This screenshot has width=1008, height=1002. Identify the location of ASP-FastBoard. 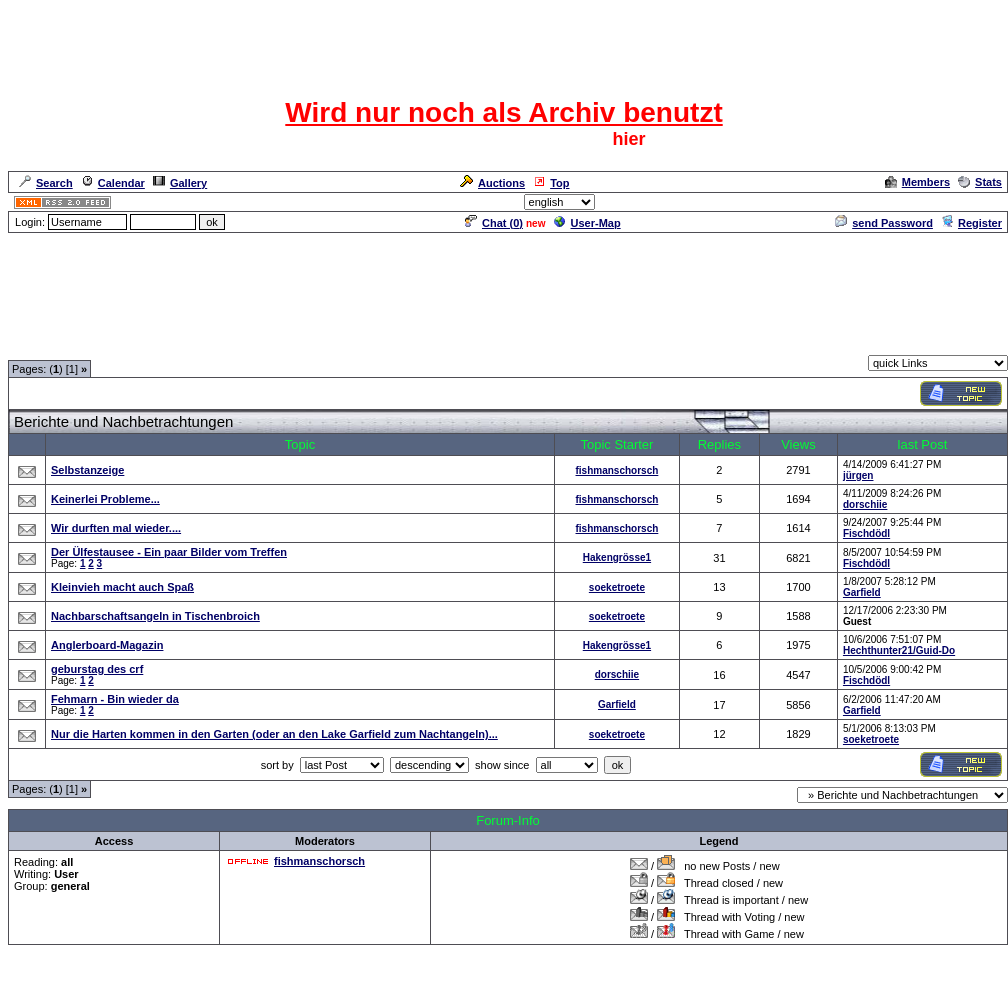
(457, 988).